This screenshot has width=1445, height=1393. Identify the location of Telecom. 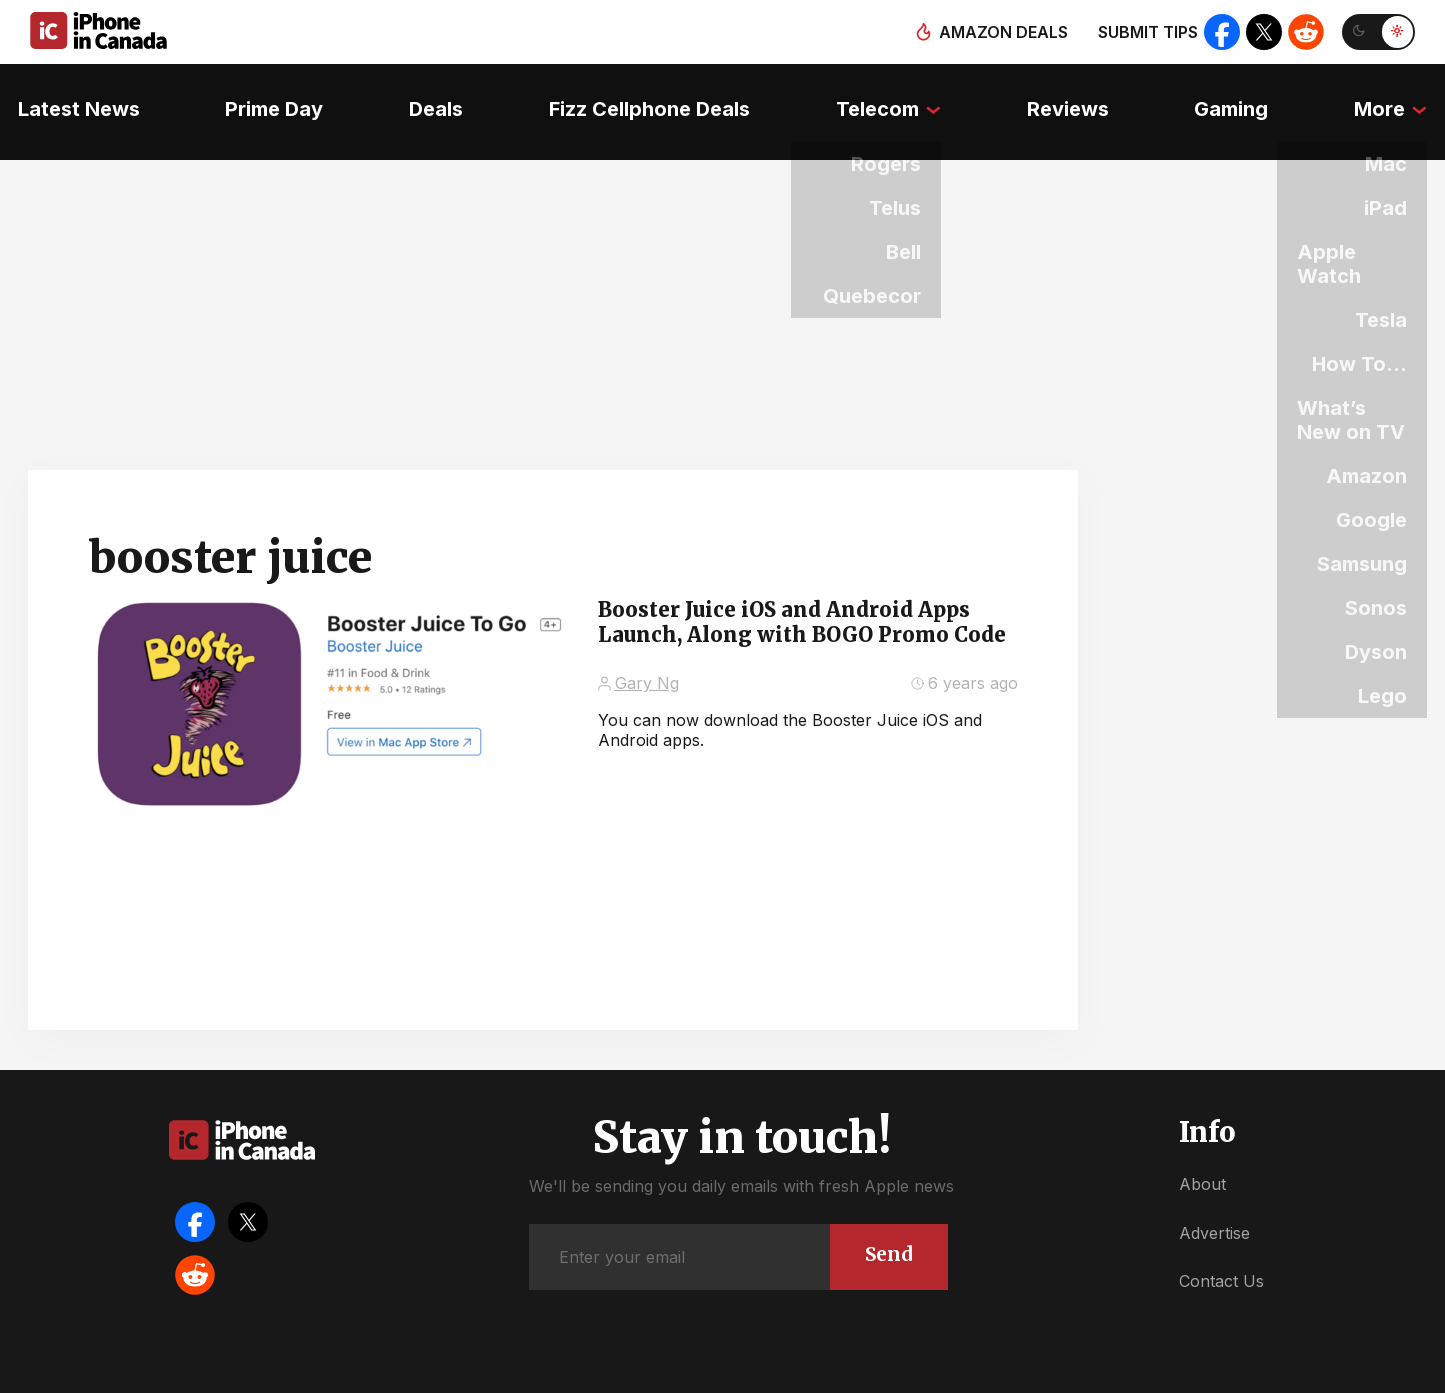
(879, 95).